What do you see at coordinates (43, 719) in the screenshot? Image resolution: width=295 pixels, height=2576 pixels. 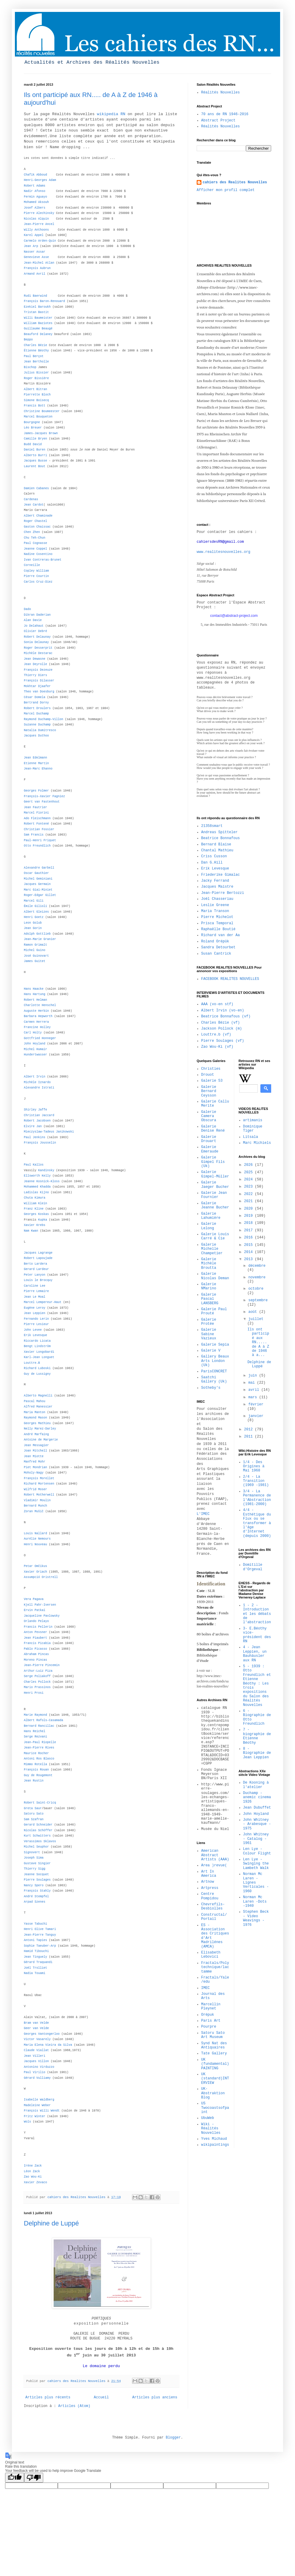 I see `Raymond Duchamp-Villon` at bounding box center [43, 719].